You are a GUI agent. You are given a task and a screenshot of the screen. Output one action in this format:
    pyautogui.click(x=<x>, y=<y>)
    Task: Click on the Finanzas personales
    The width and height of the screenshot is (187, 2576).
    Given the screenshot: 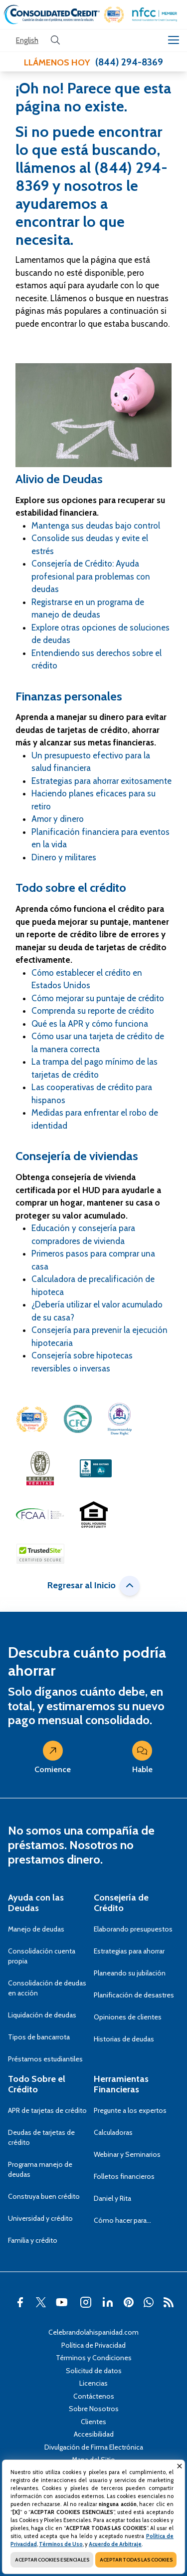 What is the action you would take?
    pyautogui.click(x=68, y=696)
    